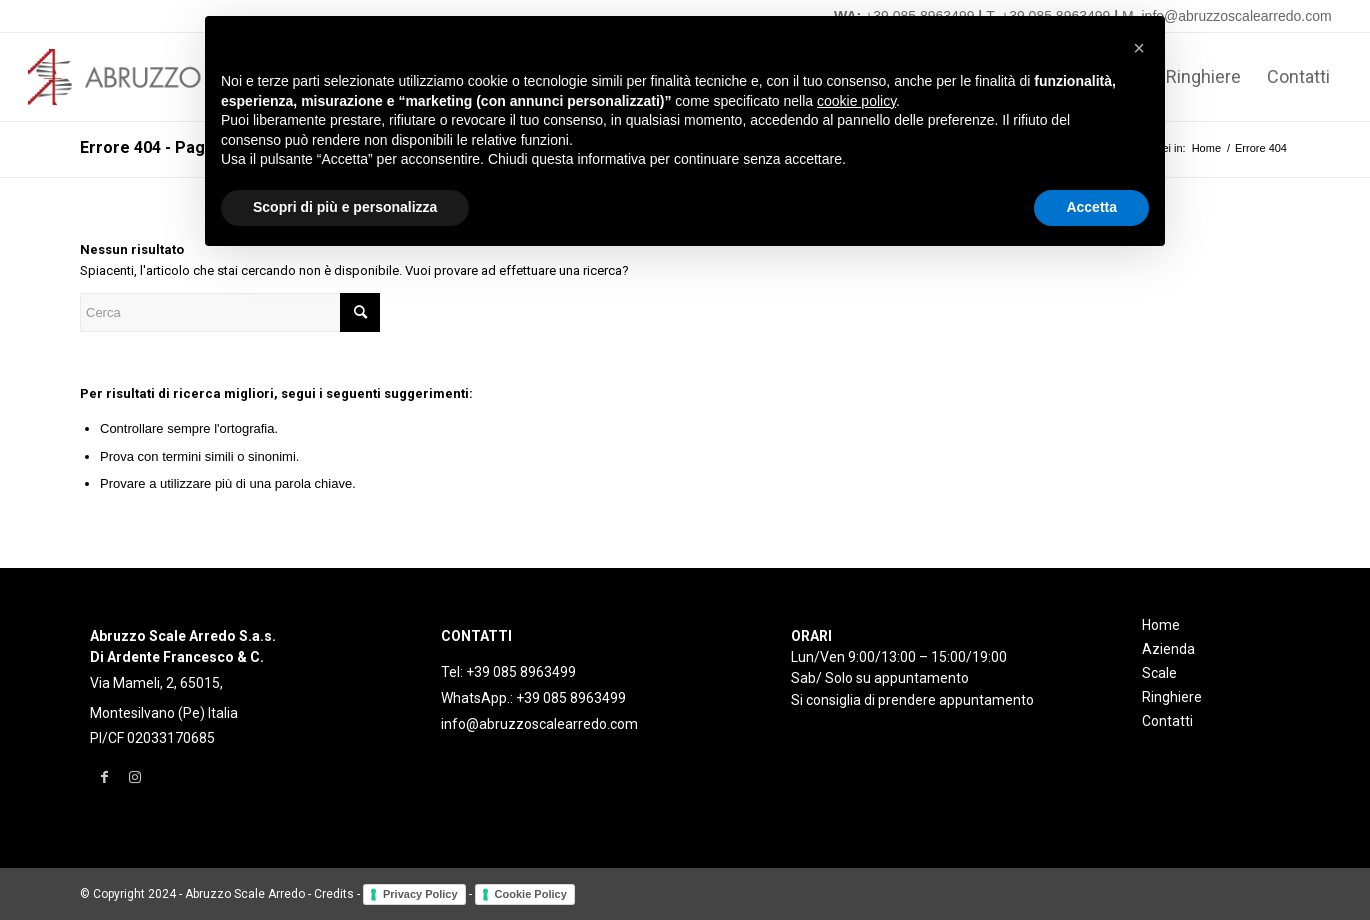  Describe the element at coordinates (420, 894) in the screenshot. I see `Privacy Policy` at that location.